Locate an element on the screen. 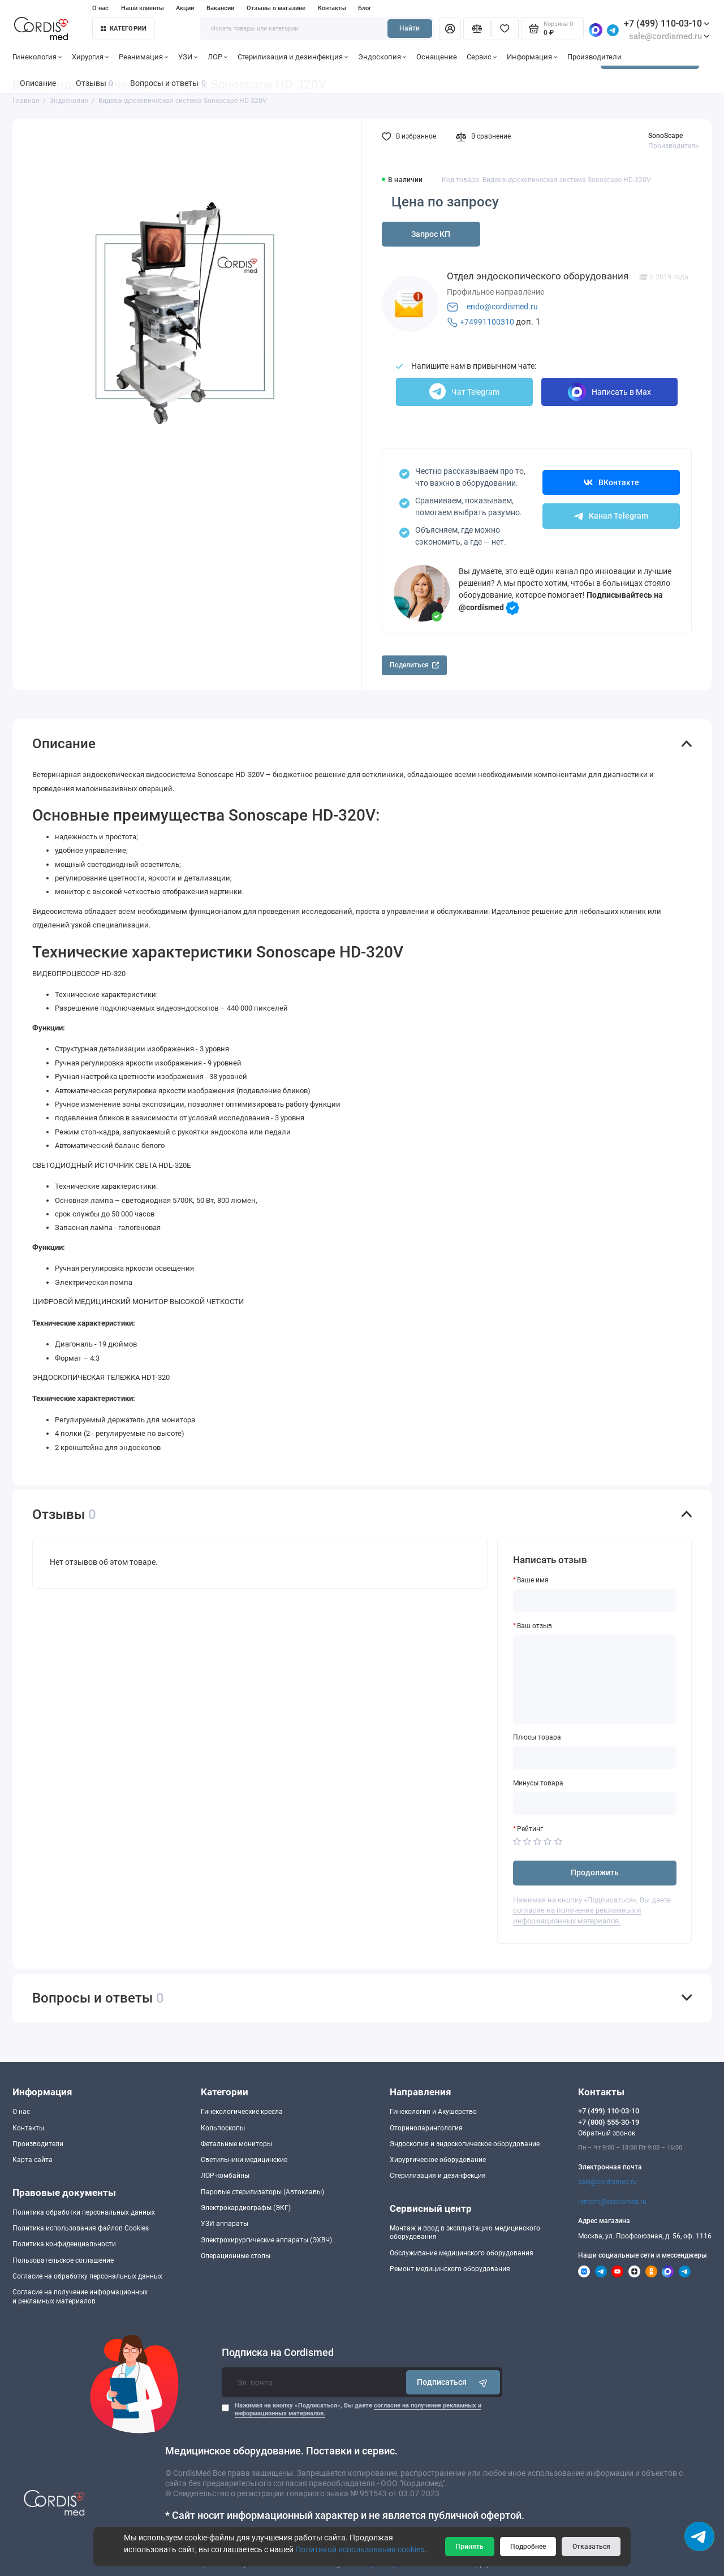  Вакансии is located at coordinates (220, 8).